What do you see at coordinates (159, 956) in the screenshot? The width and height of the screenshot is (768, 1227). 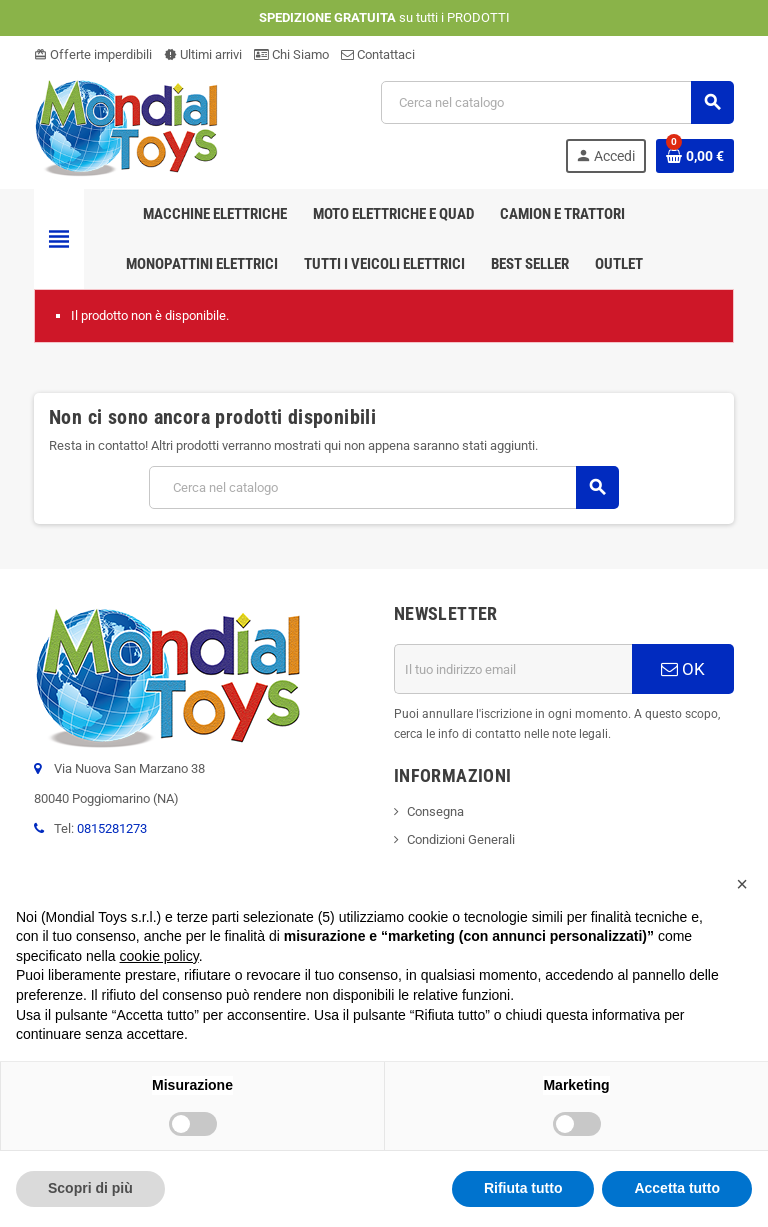 I see `cookie policy [button]` at bounding box center [159, 956].